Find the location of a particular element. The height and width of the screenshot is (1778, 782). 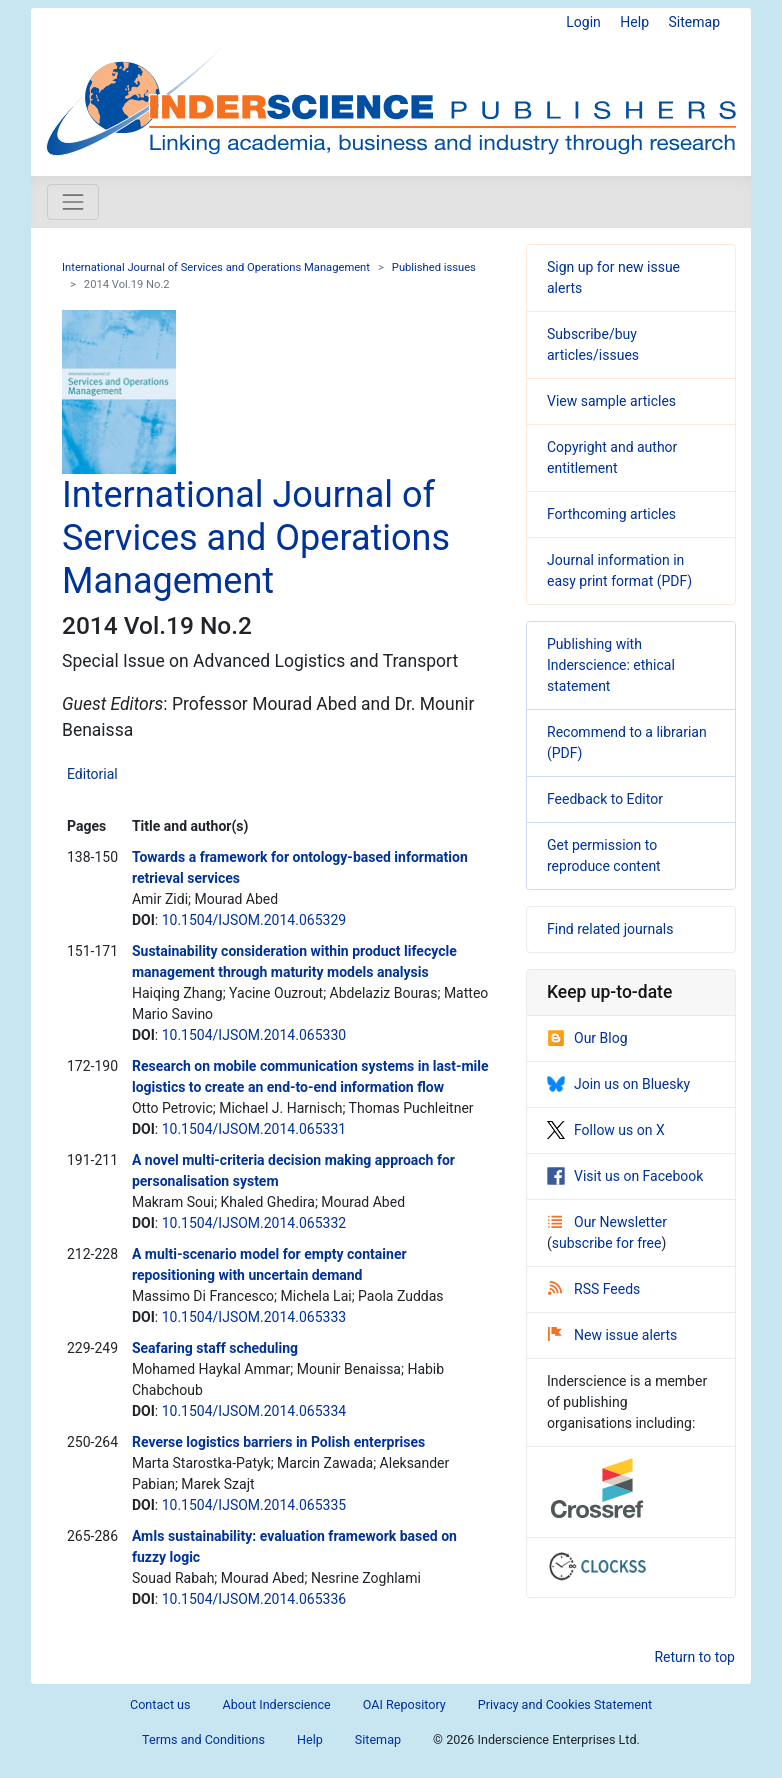

subscribe for free is located at coordinates (607, 1243).